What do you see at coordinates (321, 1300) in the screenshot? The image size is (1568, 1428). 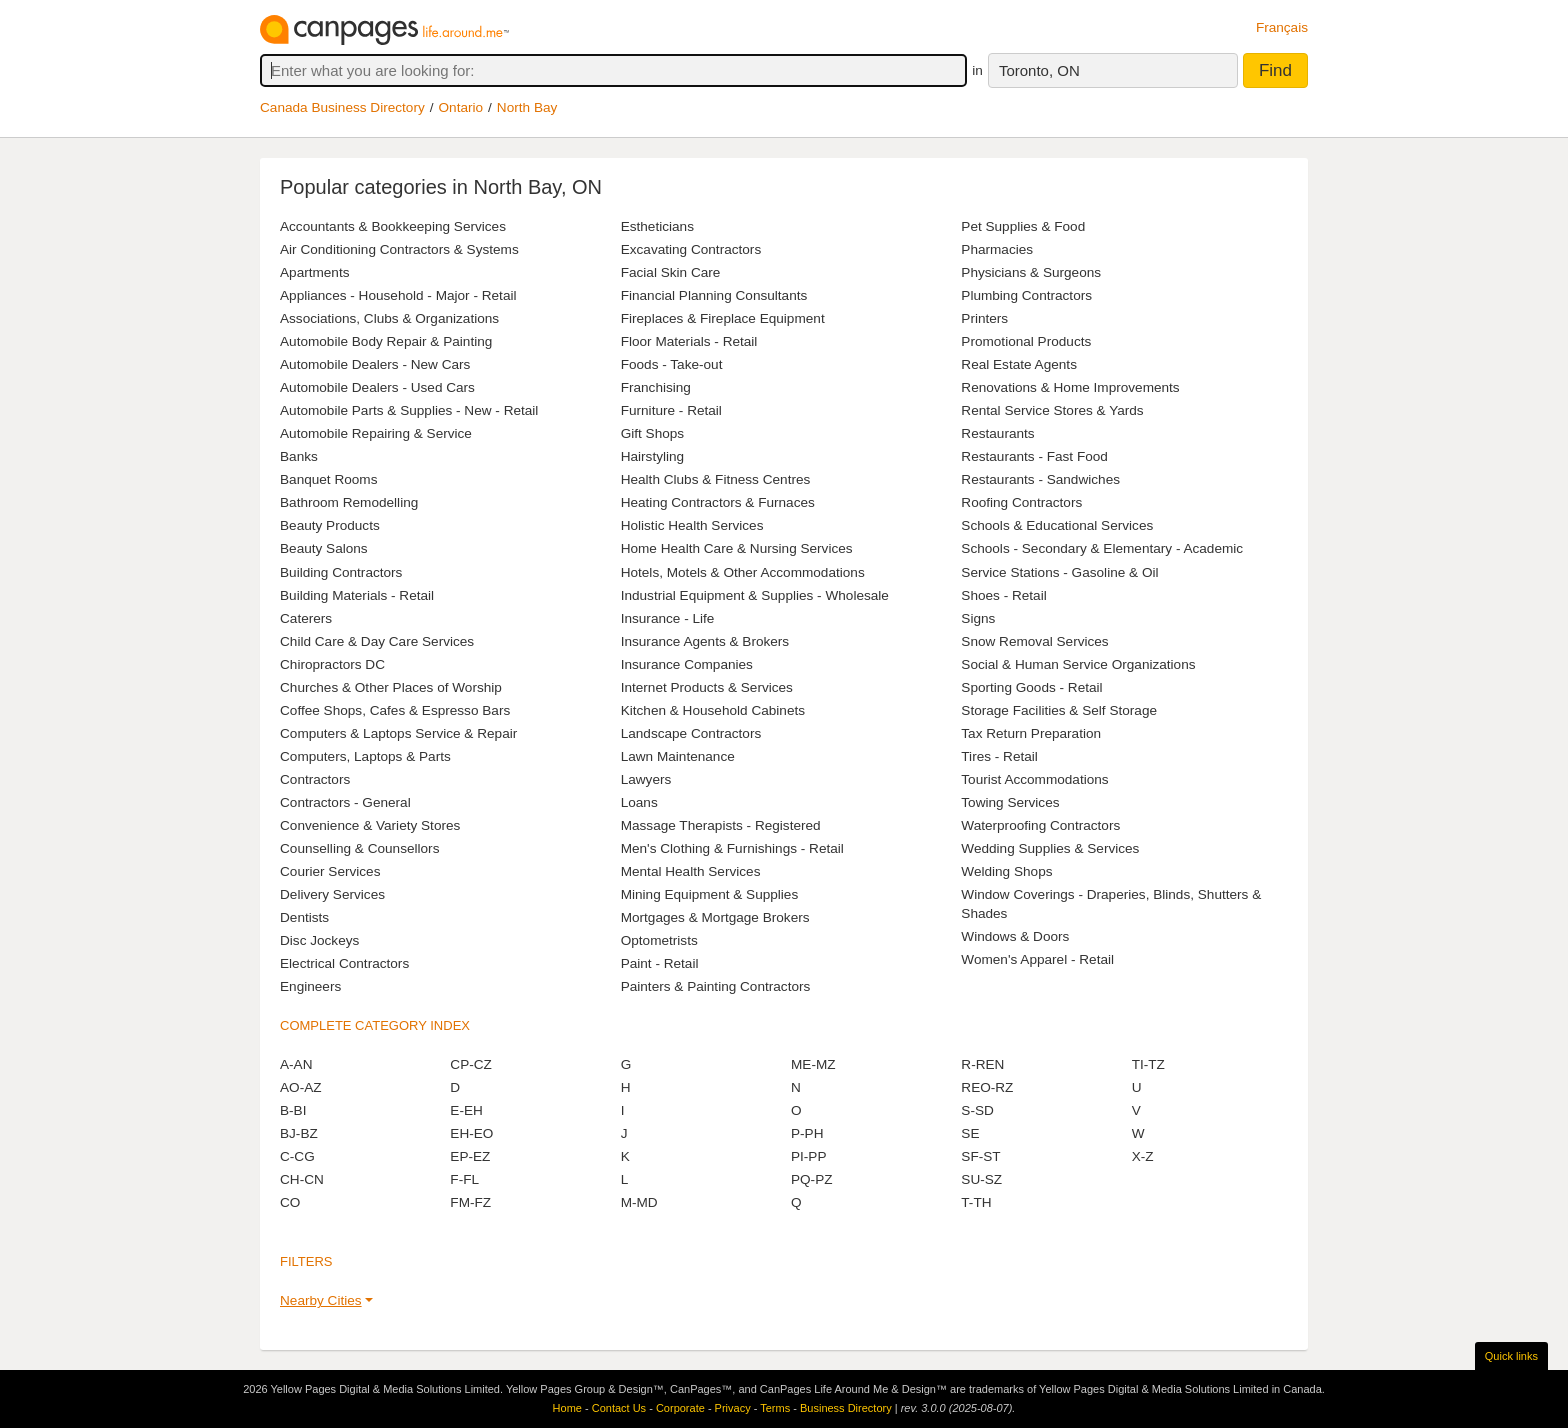 I see `Nearby Cities` at bounding box center [321, 1300].